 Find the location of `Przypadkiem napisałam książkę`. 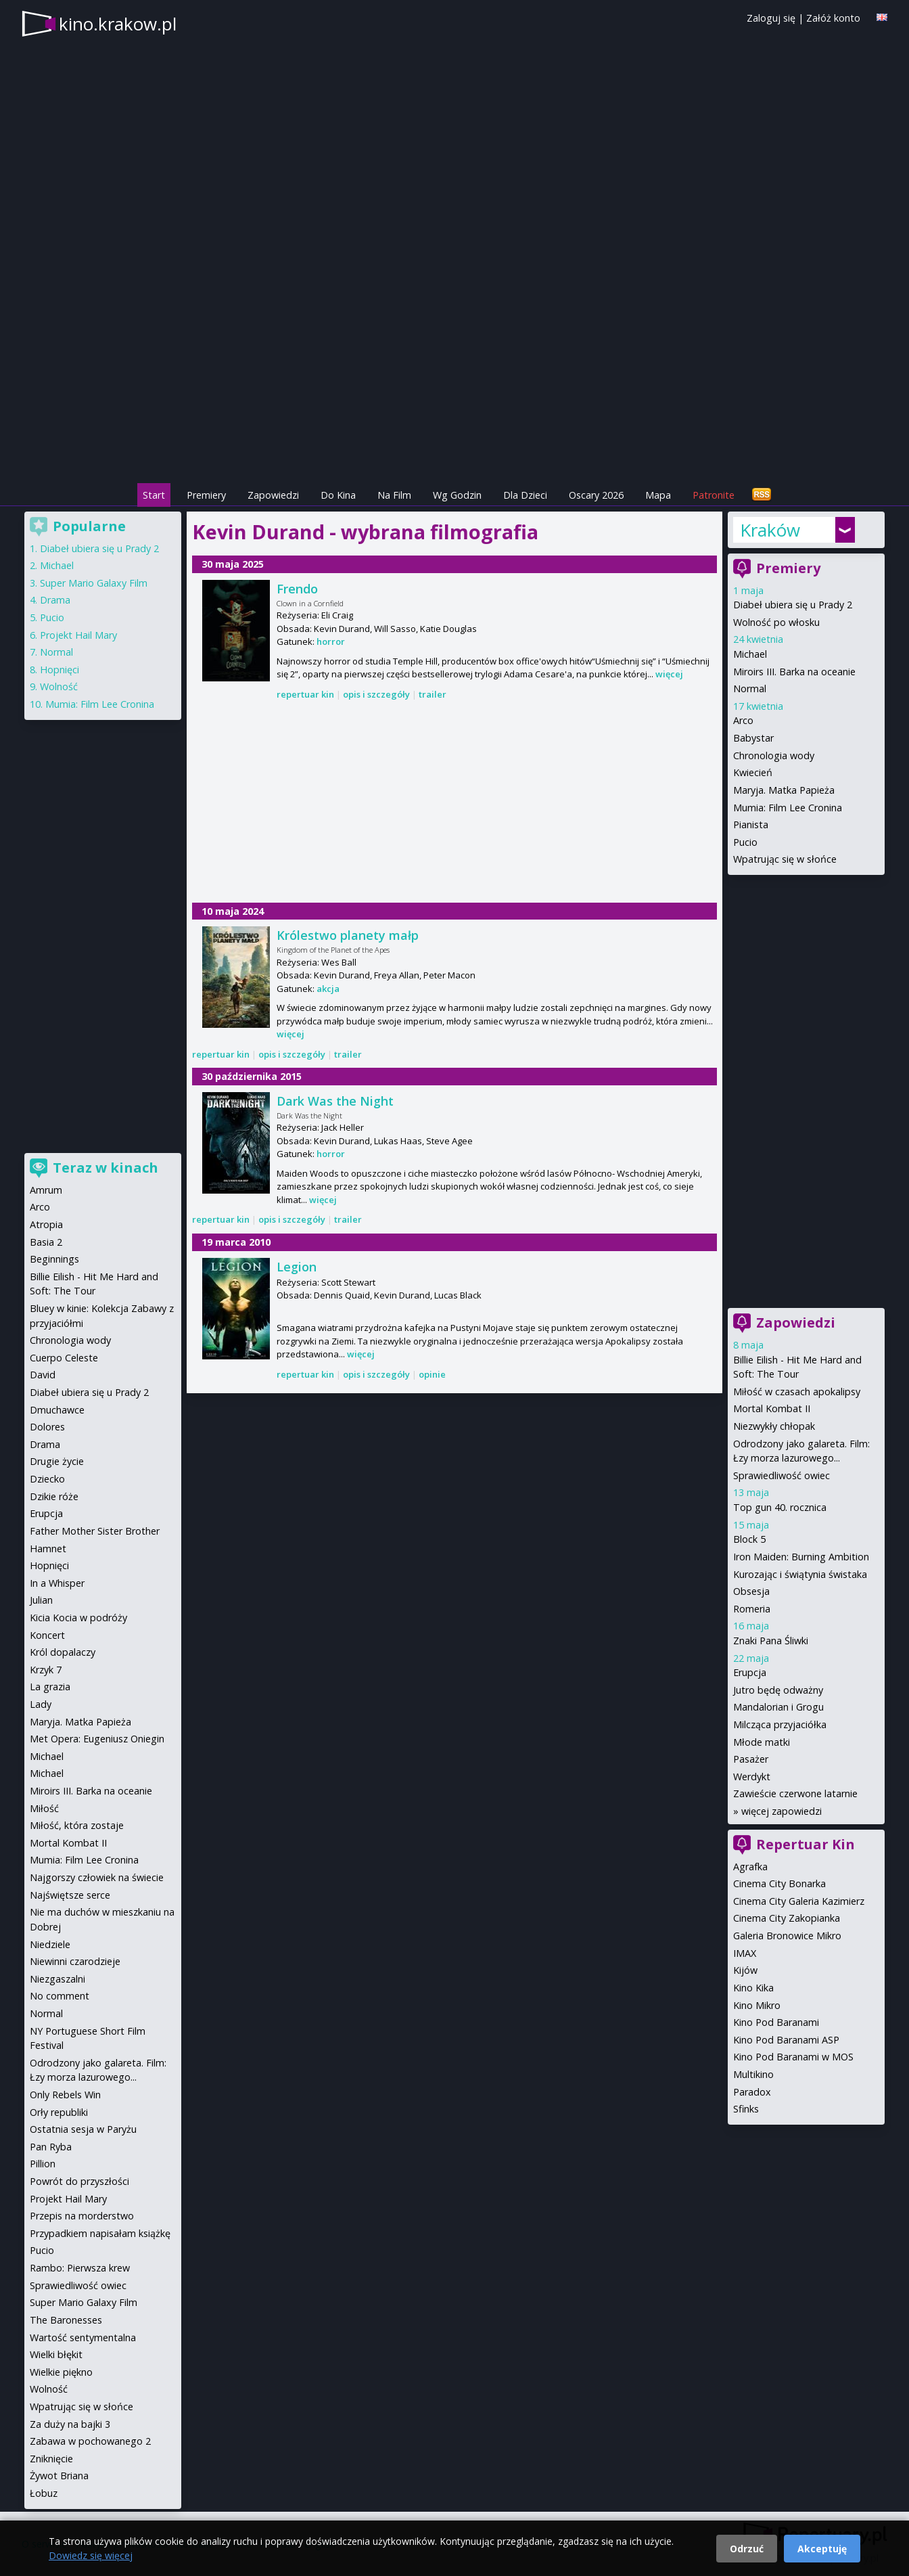

Przypadkiem napisałam książkę is located at coordinates (100, 2233).